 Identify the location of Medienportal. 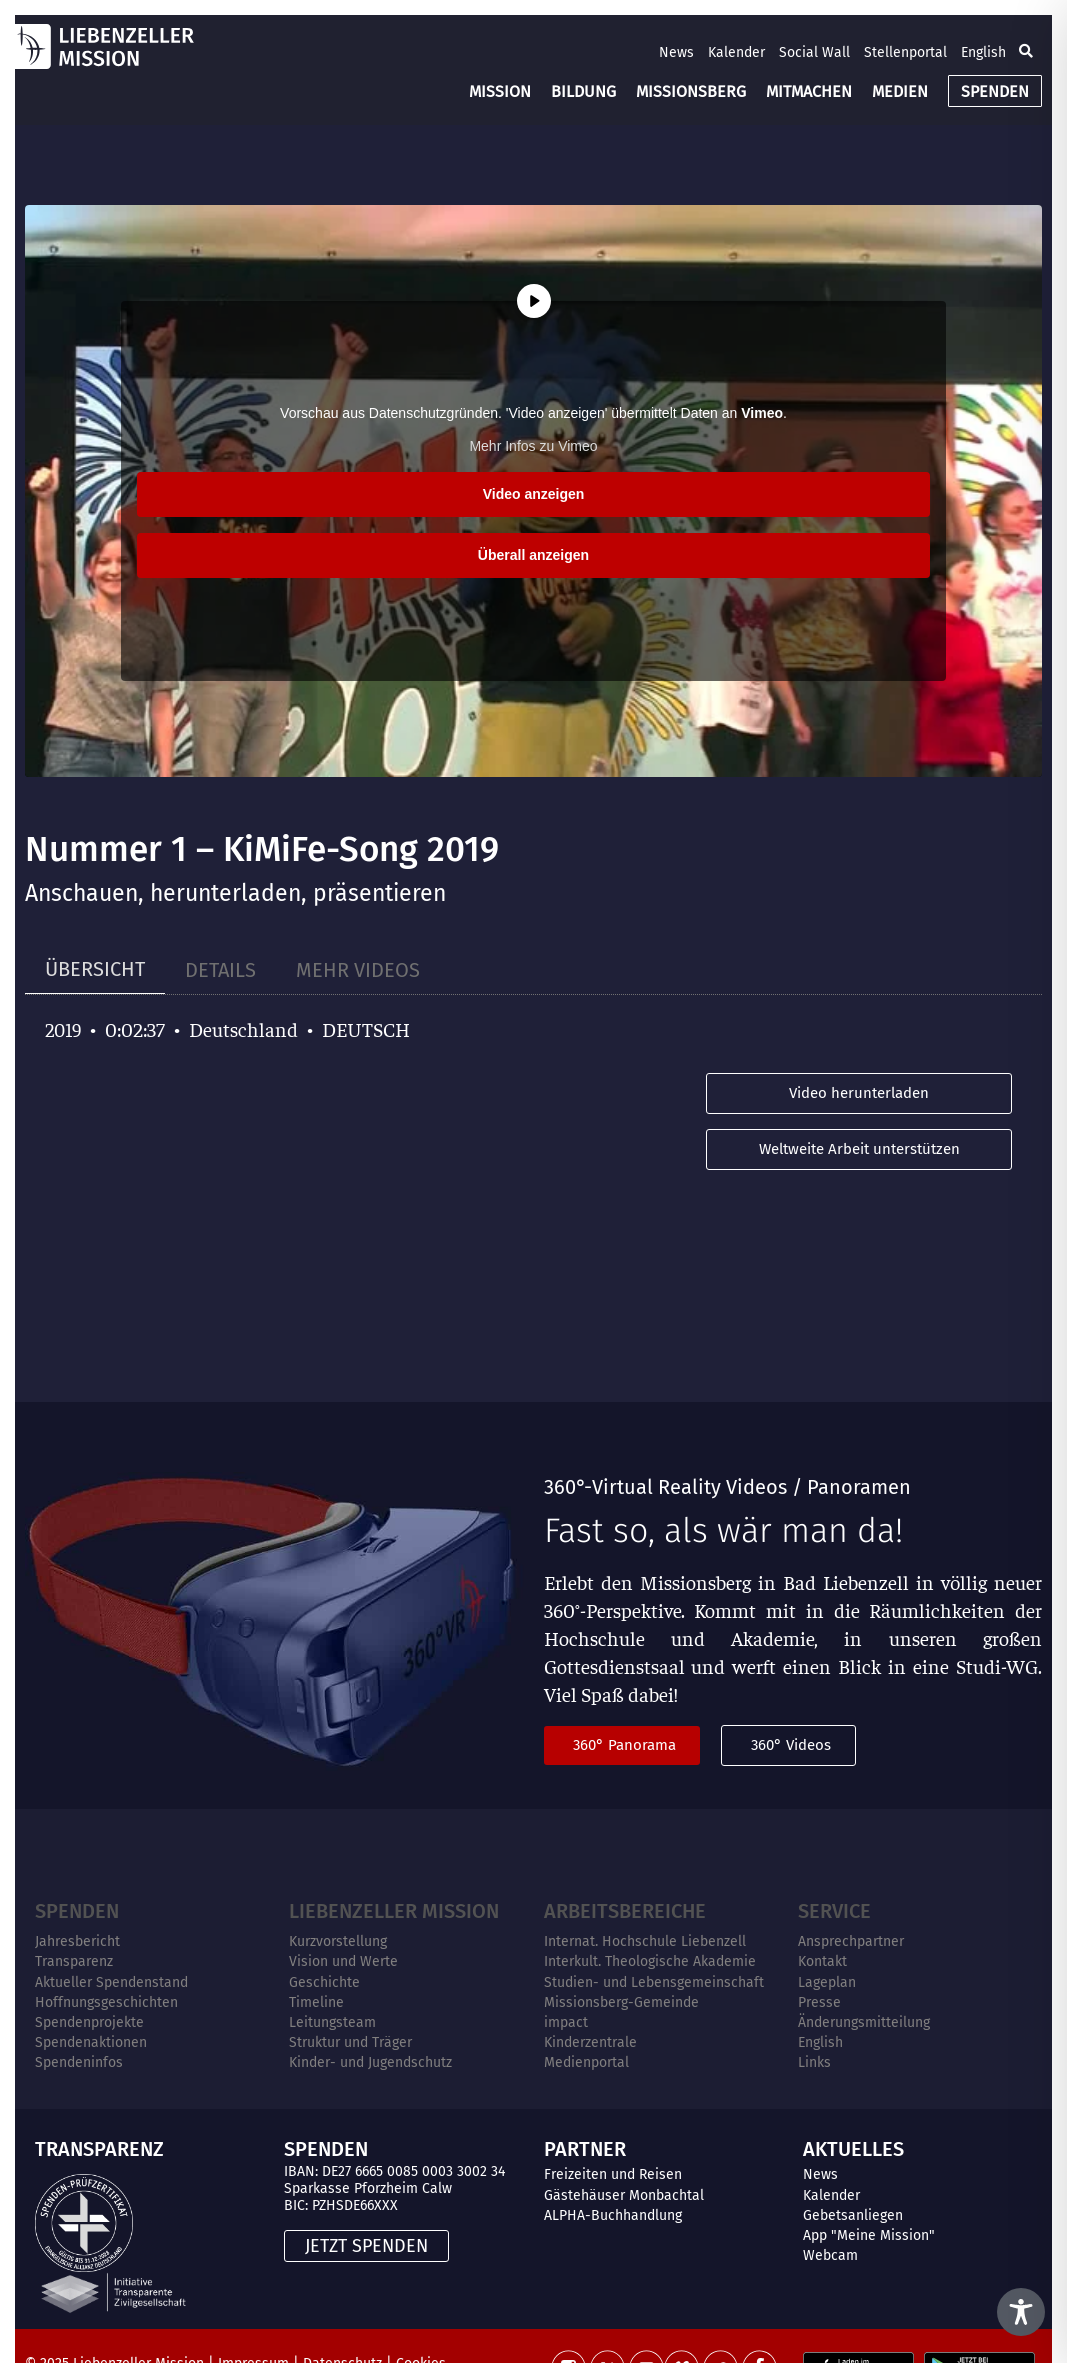
(586, 2062).